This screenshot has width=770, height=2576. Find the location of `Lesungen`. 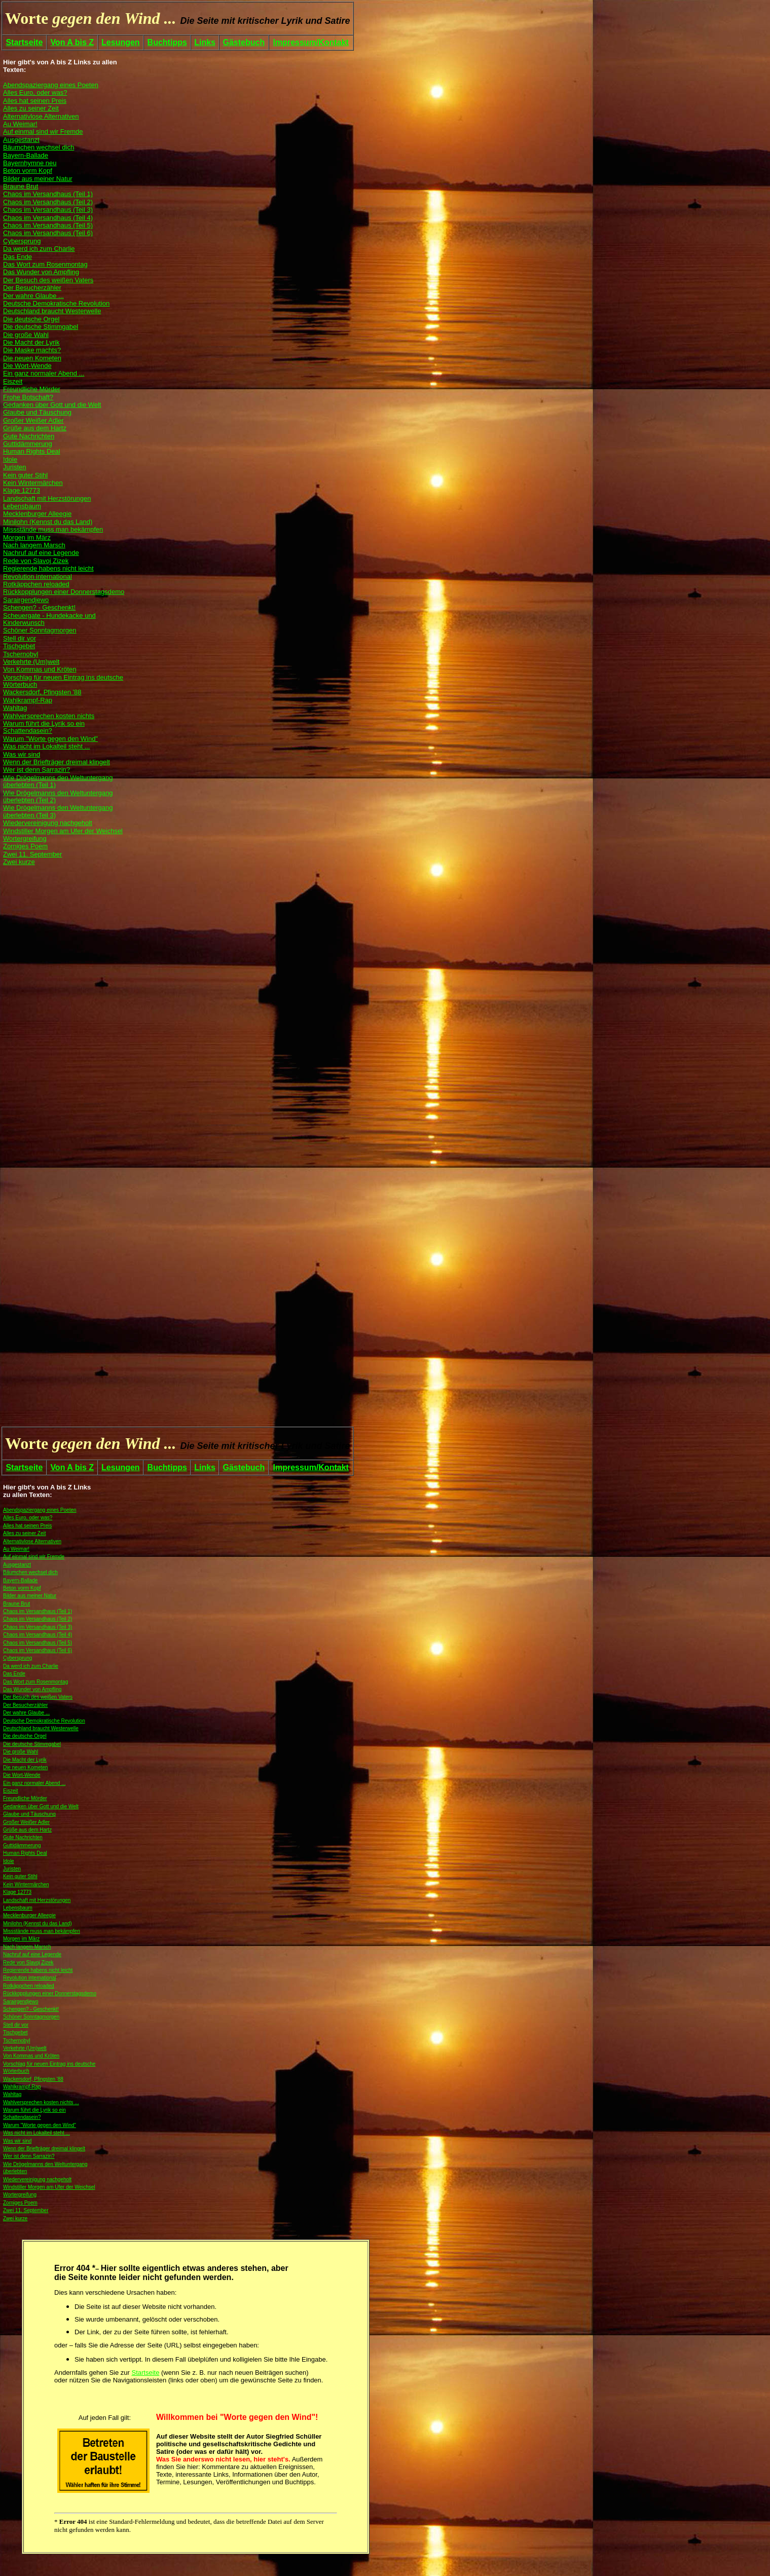

Lesungen is located at coordinates (120, 42).